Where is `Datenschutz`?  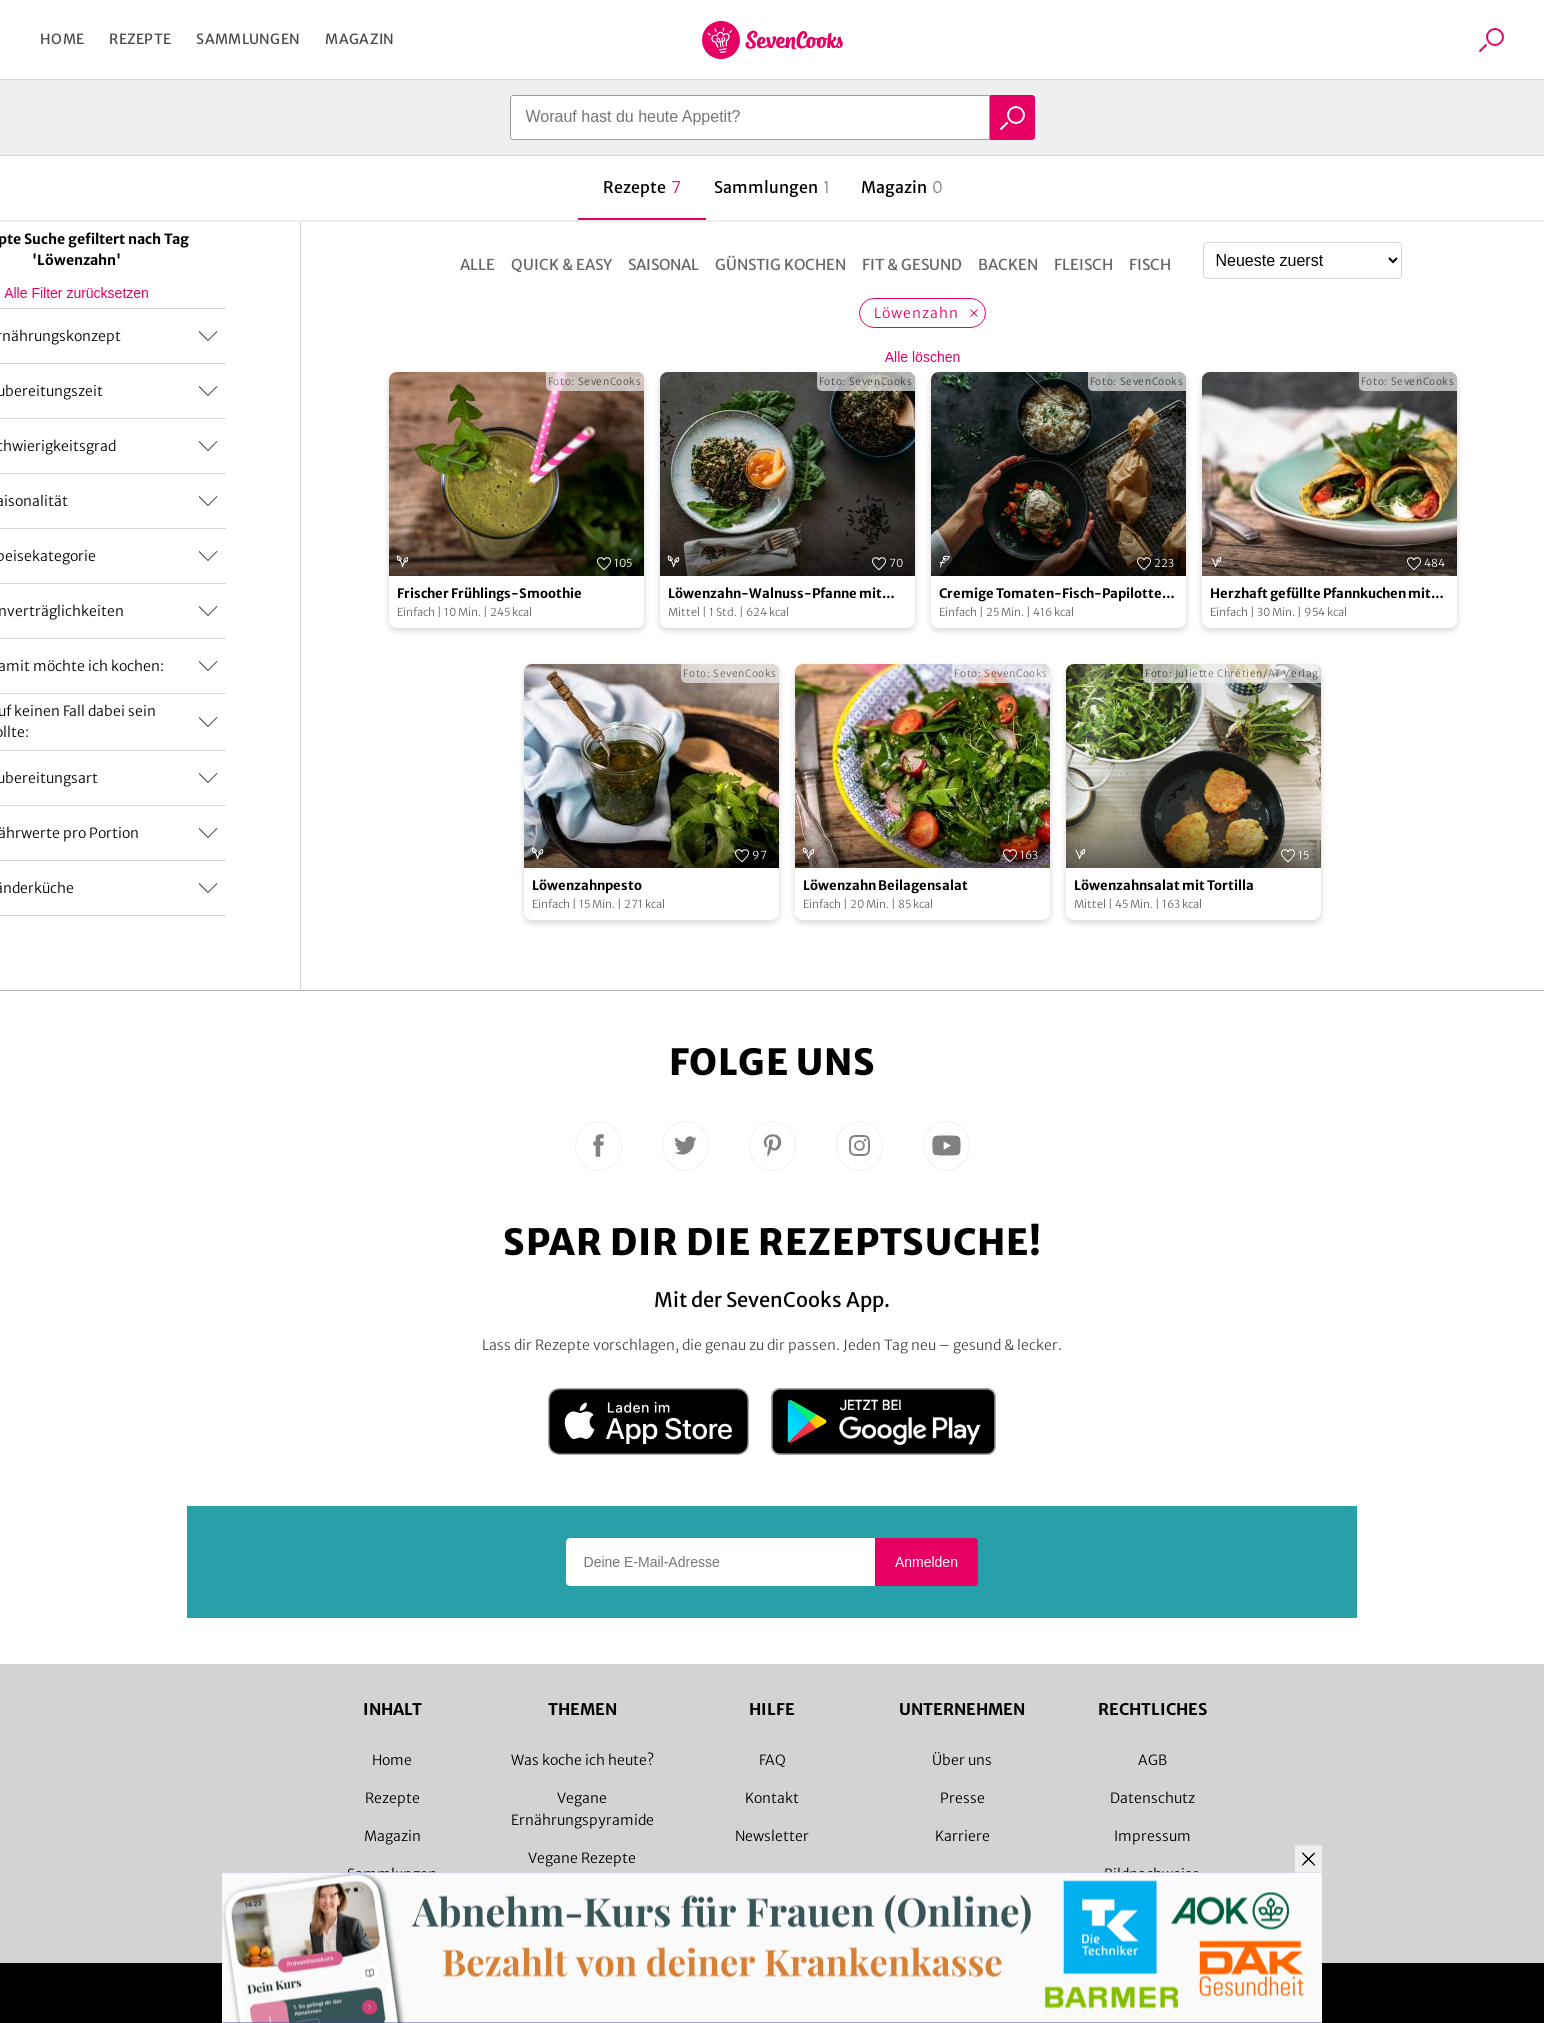 Datenschutz is located at coordinates (1152, 1798).